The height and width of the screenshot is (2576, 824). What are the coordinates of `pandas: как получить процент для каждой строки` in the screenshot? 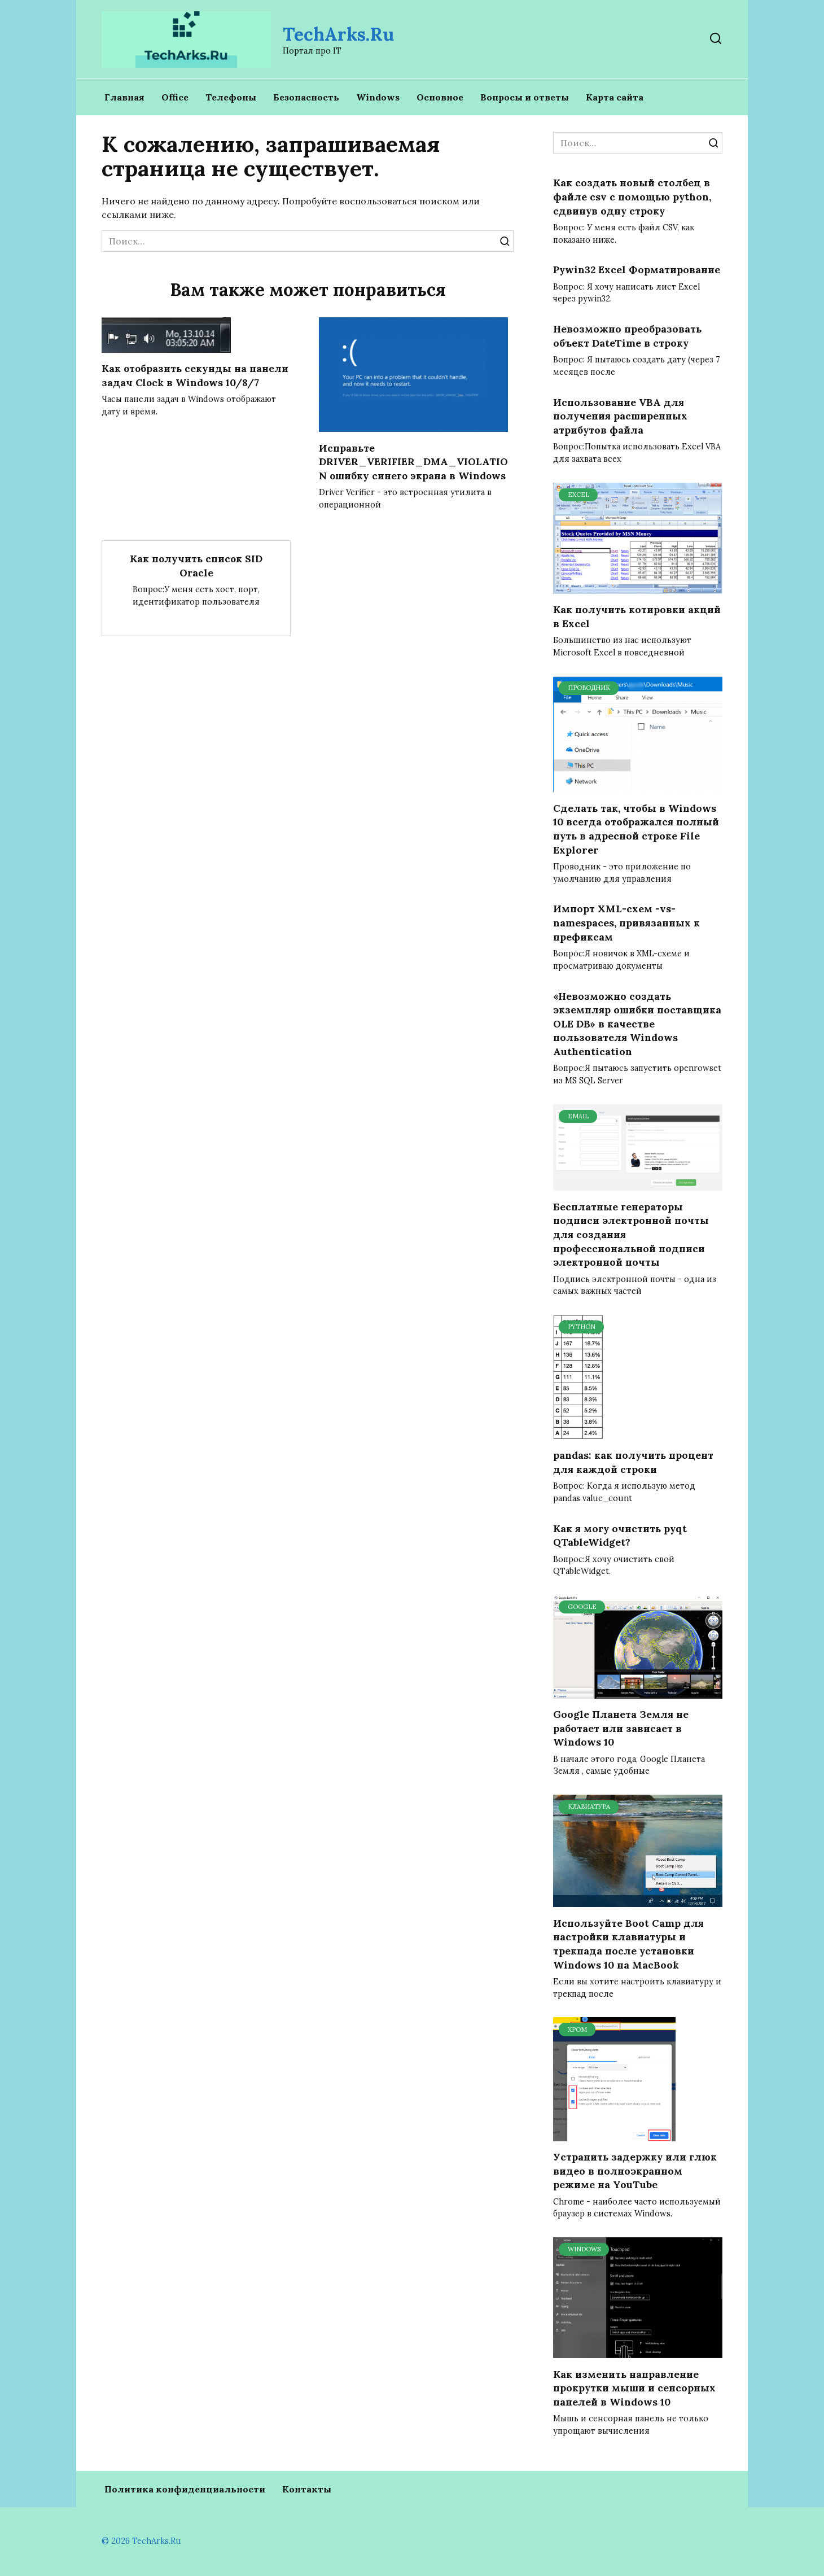 It's located at (633, 1462).